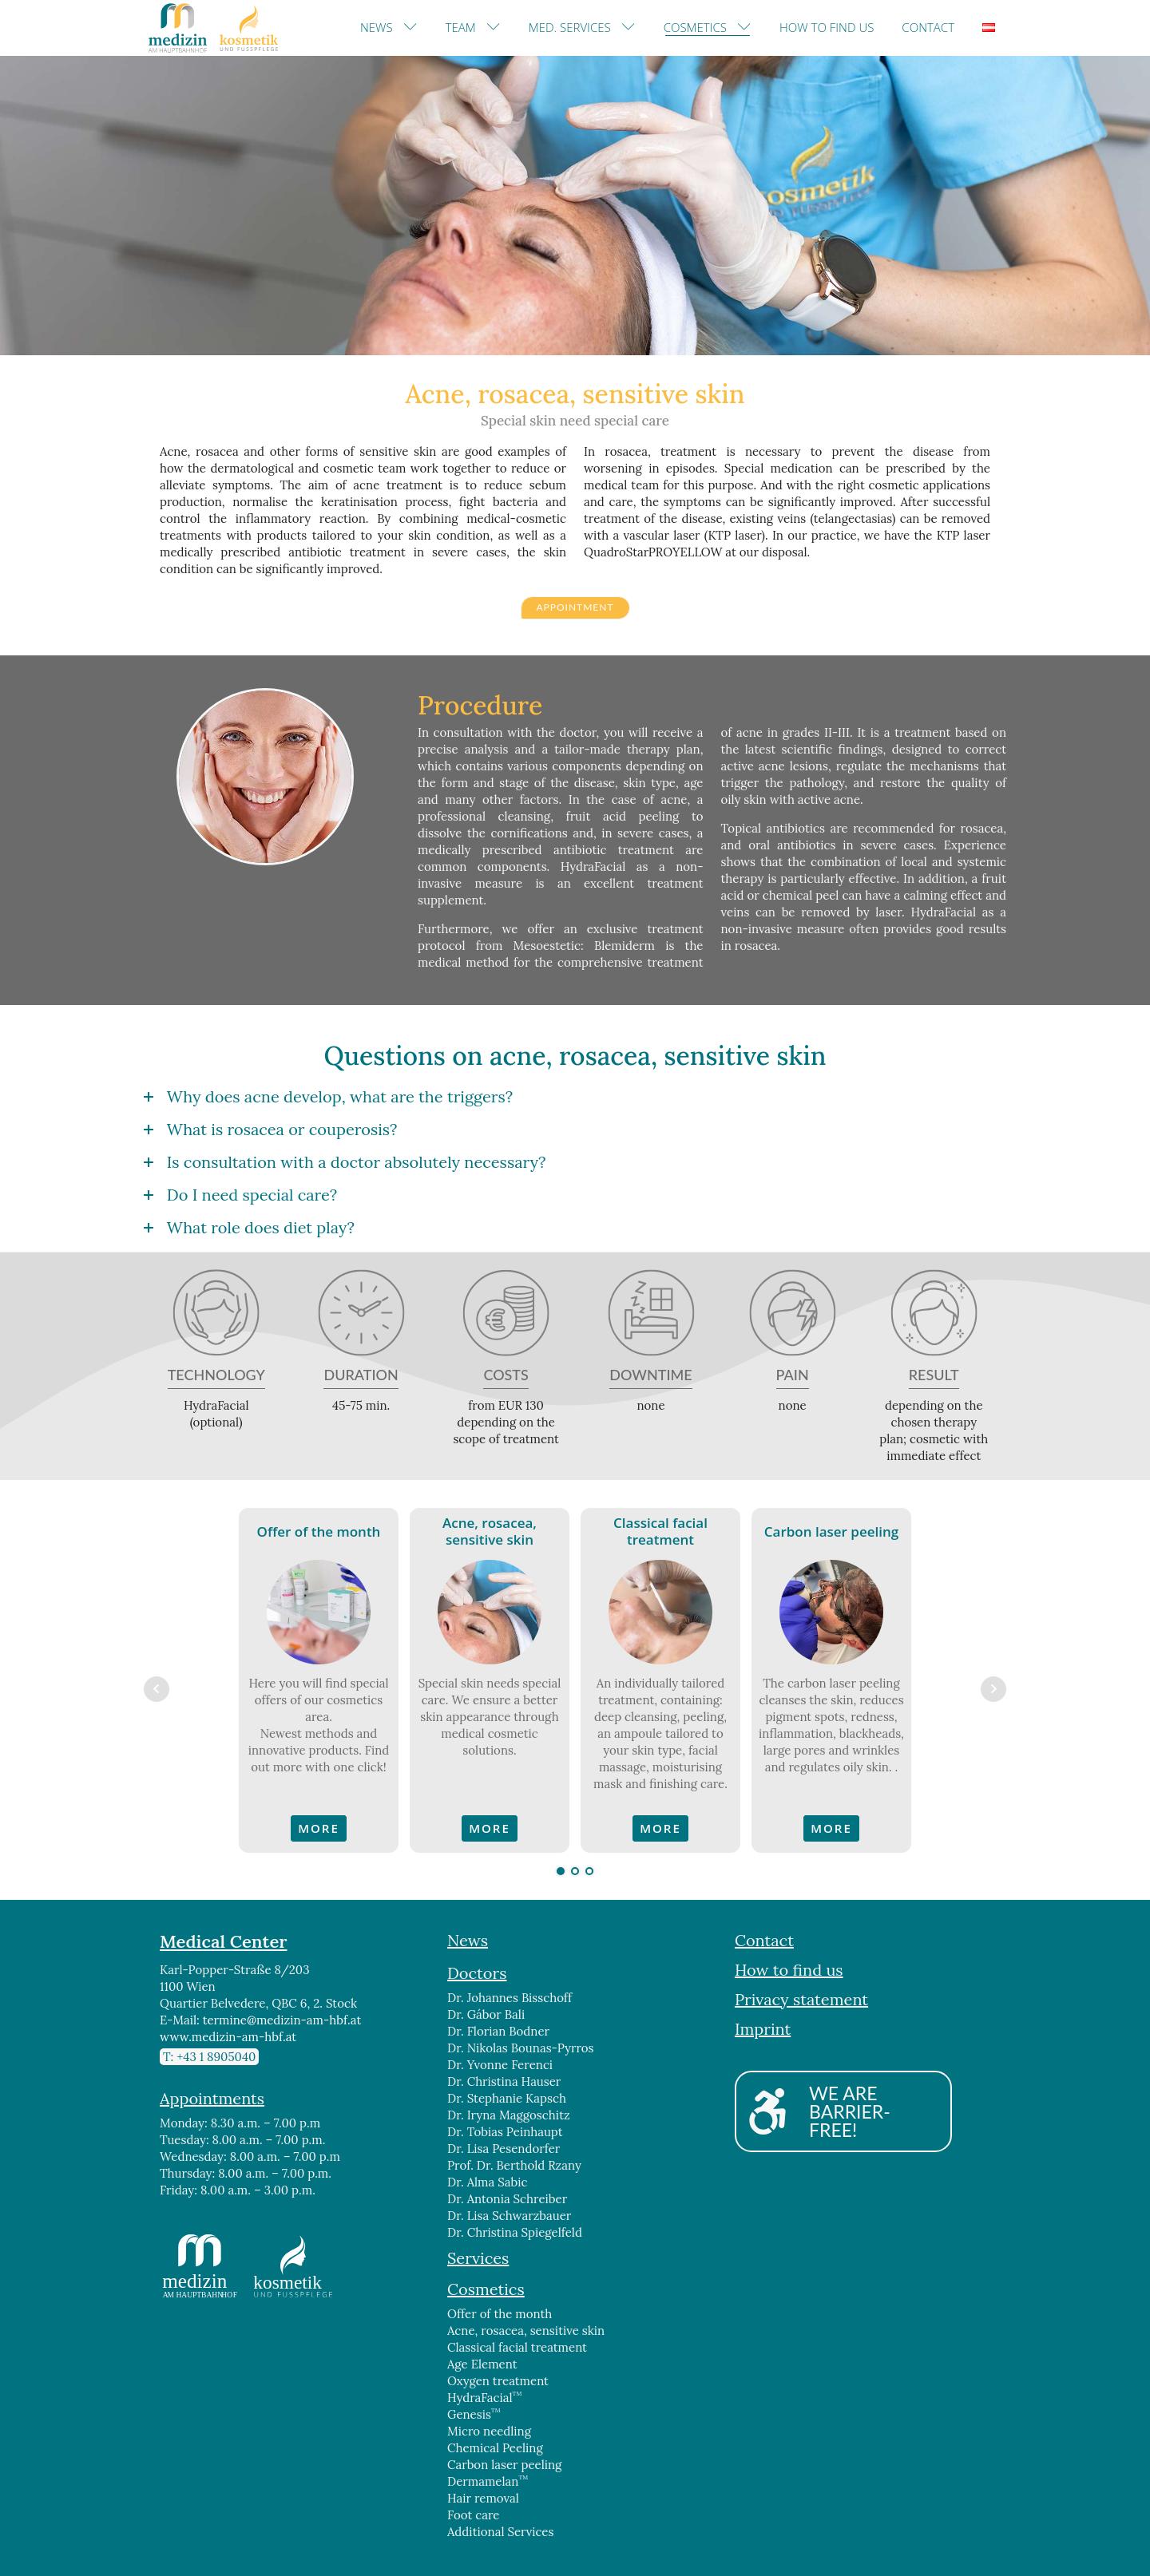  I want to click on Prof. Dr. Berthold Rzany, so click(514, 2165).